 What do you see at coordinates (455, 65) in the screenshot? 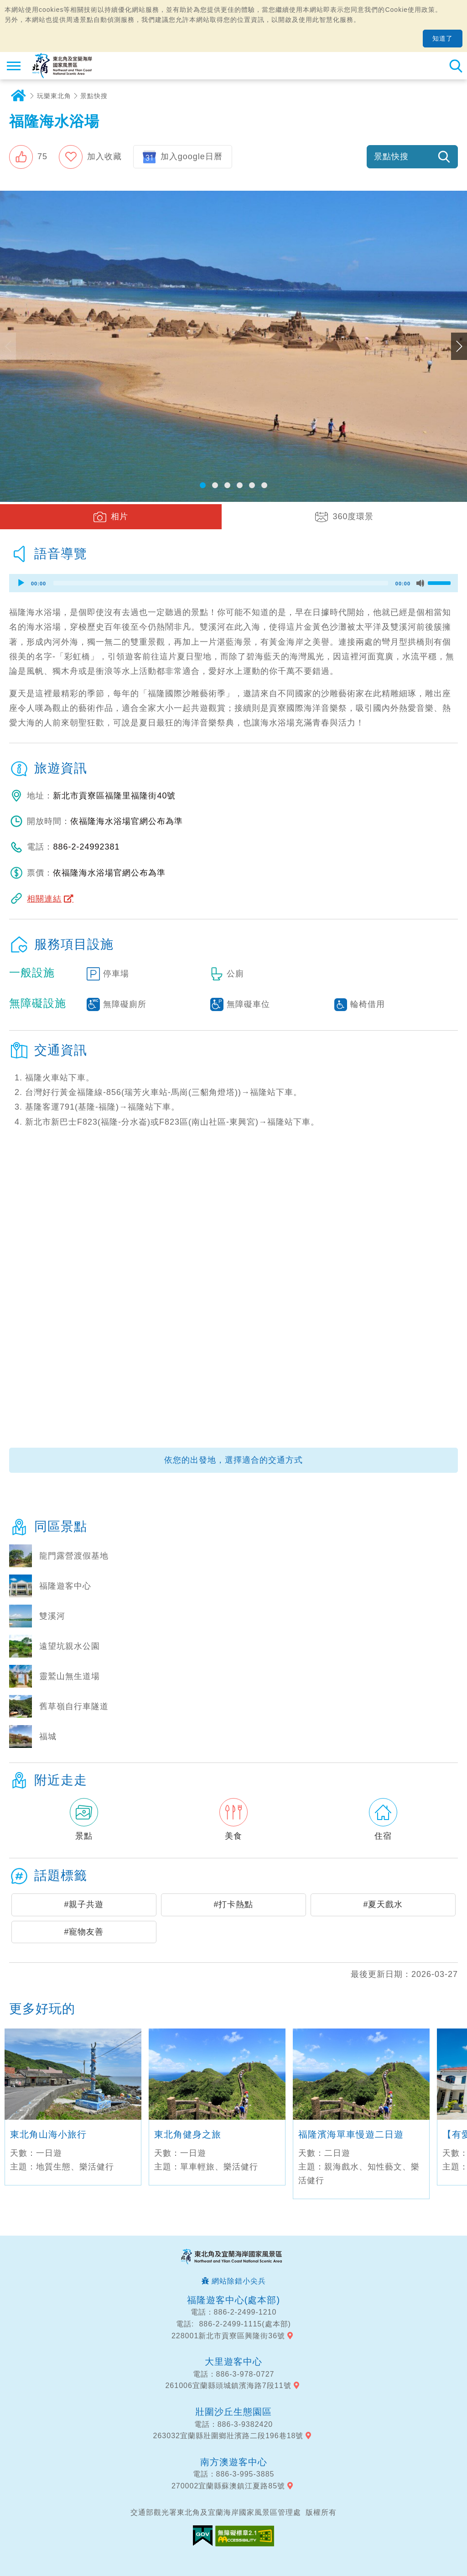
I see `全站搜尋 [button]` at bounding box center [455, 65].